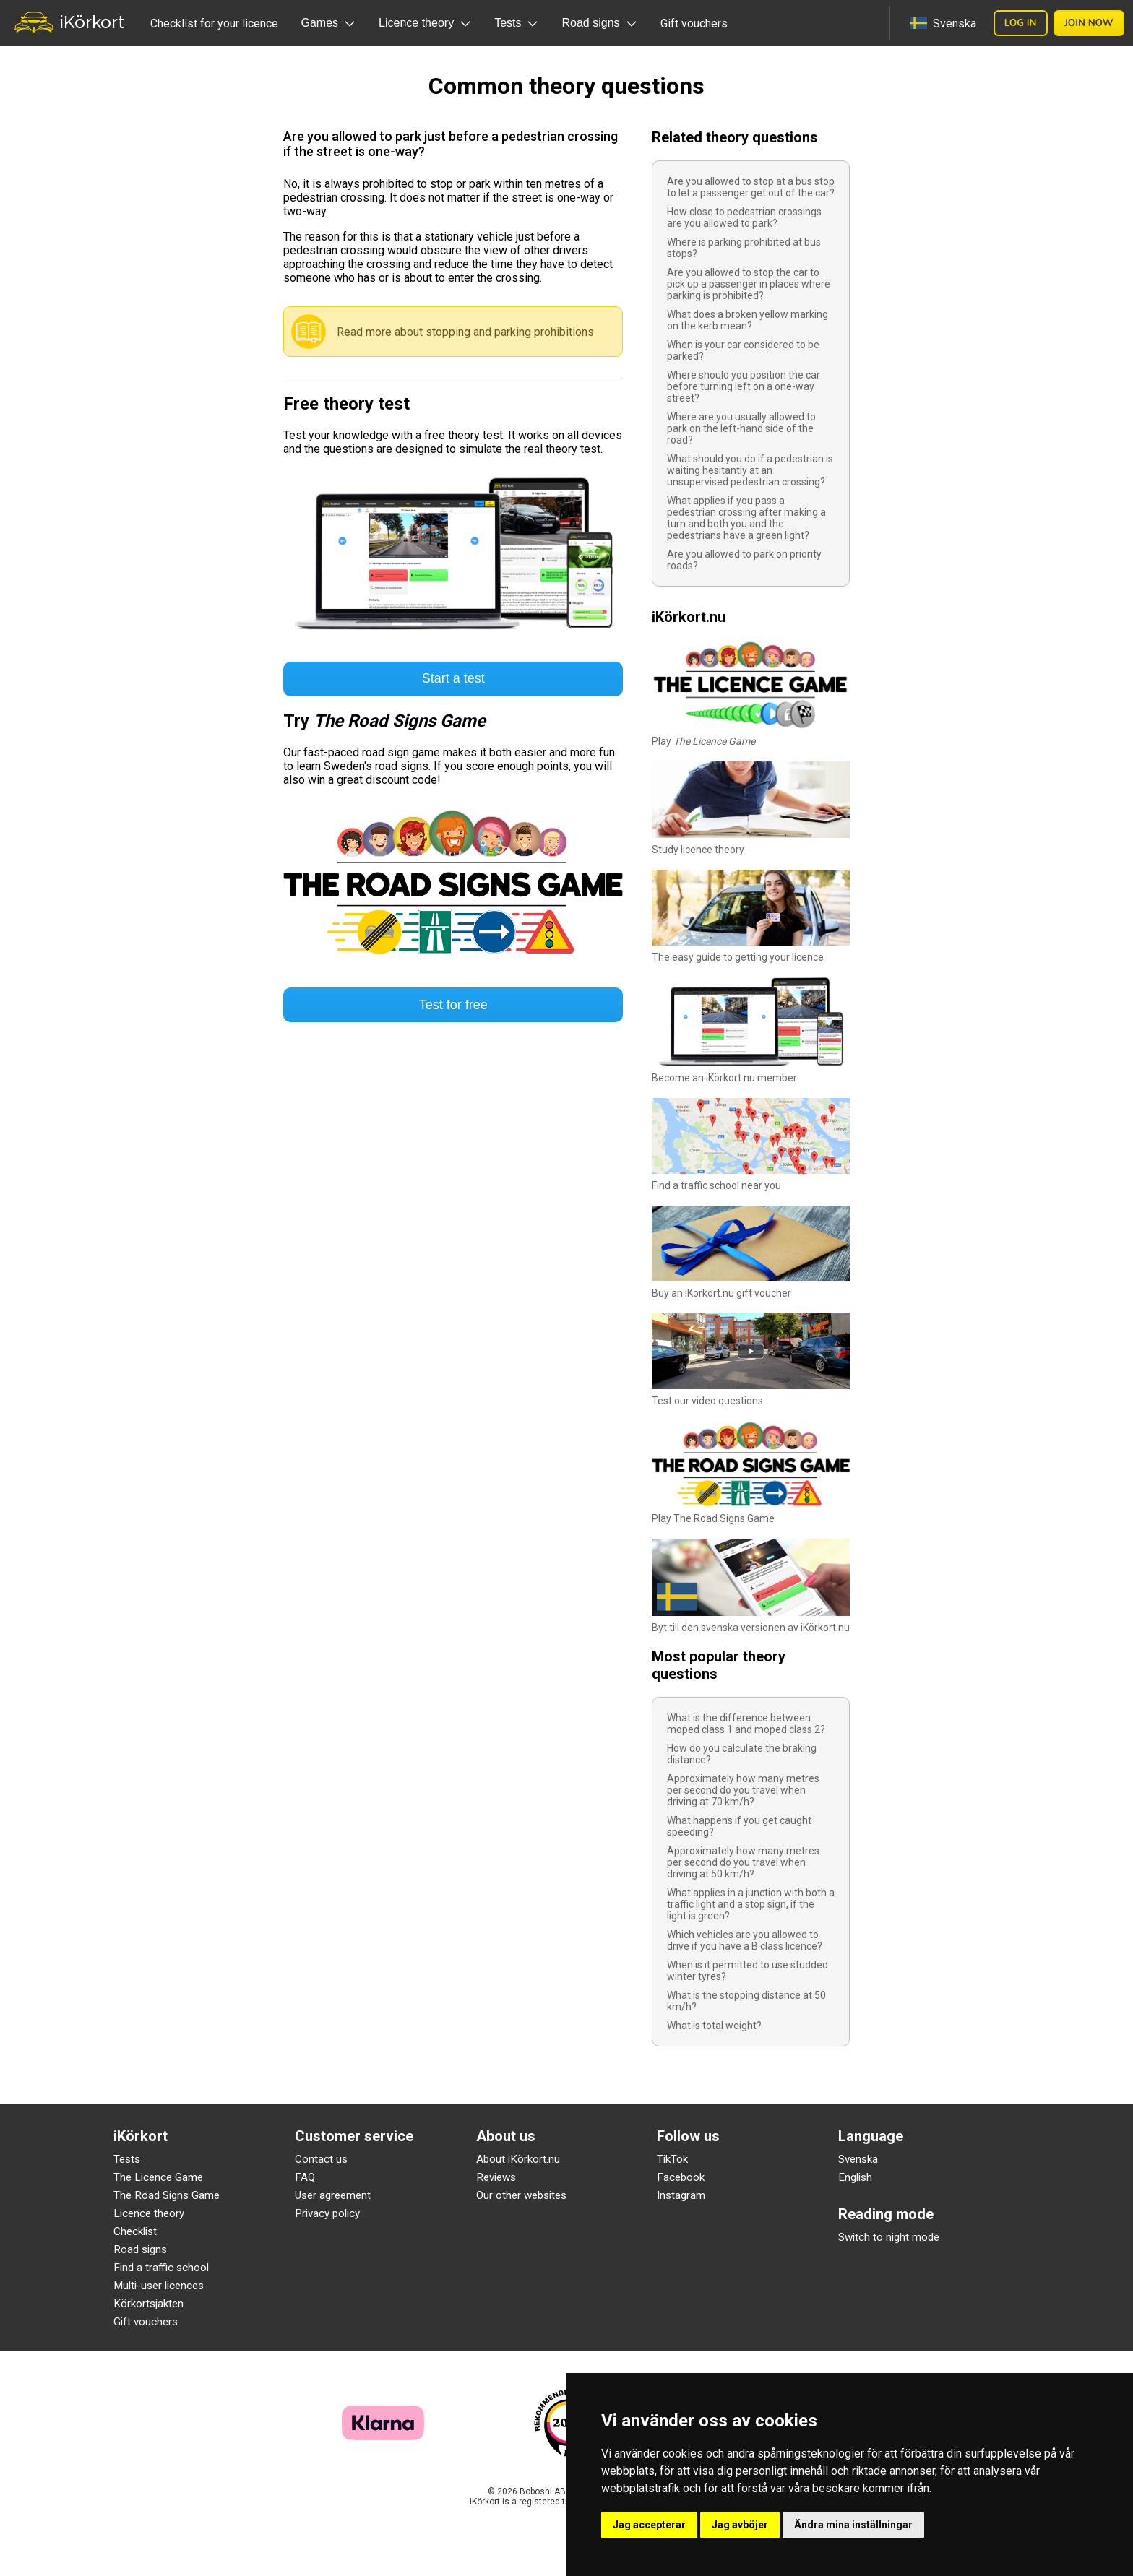 Image resolution: width=1133 pixels, height=2576 pixels. Describe the element at coordinates (746, 1723) in the screenshot. I see `What is the difference between moped class 1 and moped class 2?` at that location.